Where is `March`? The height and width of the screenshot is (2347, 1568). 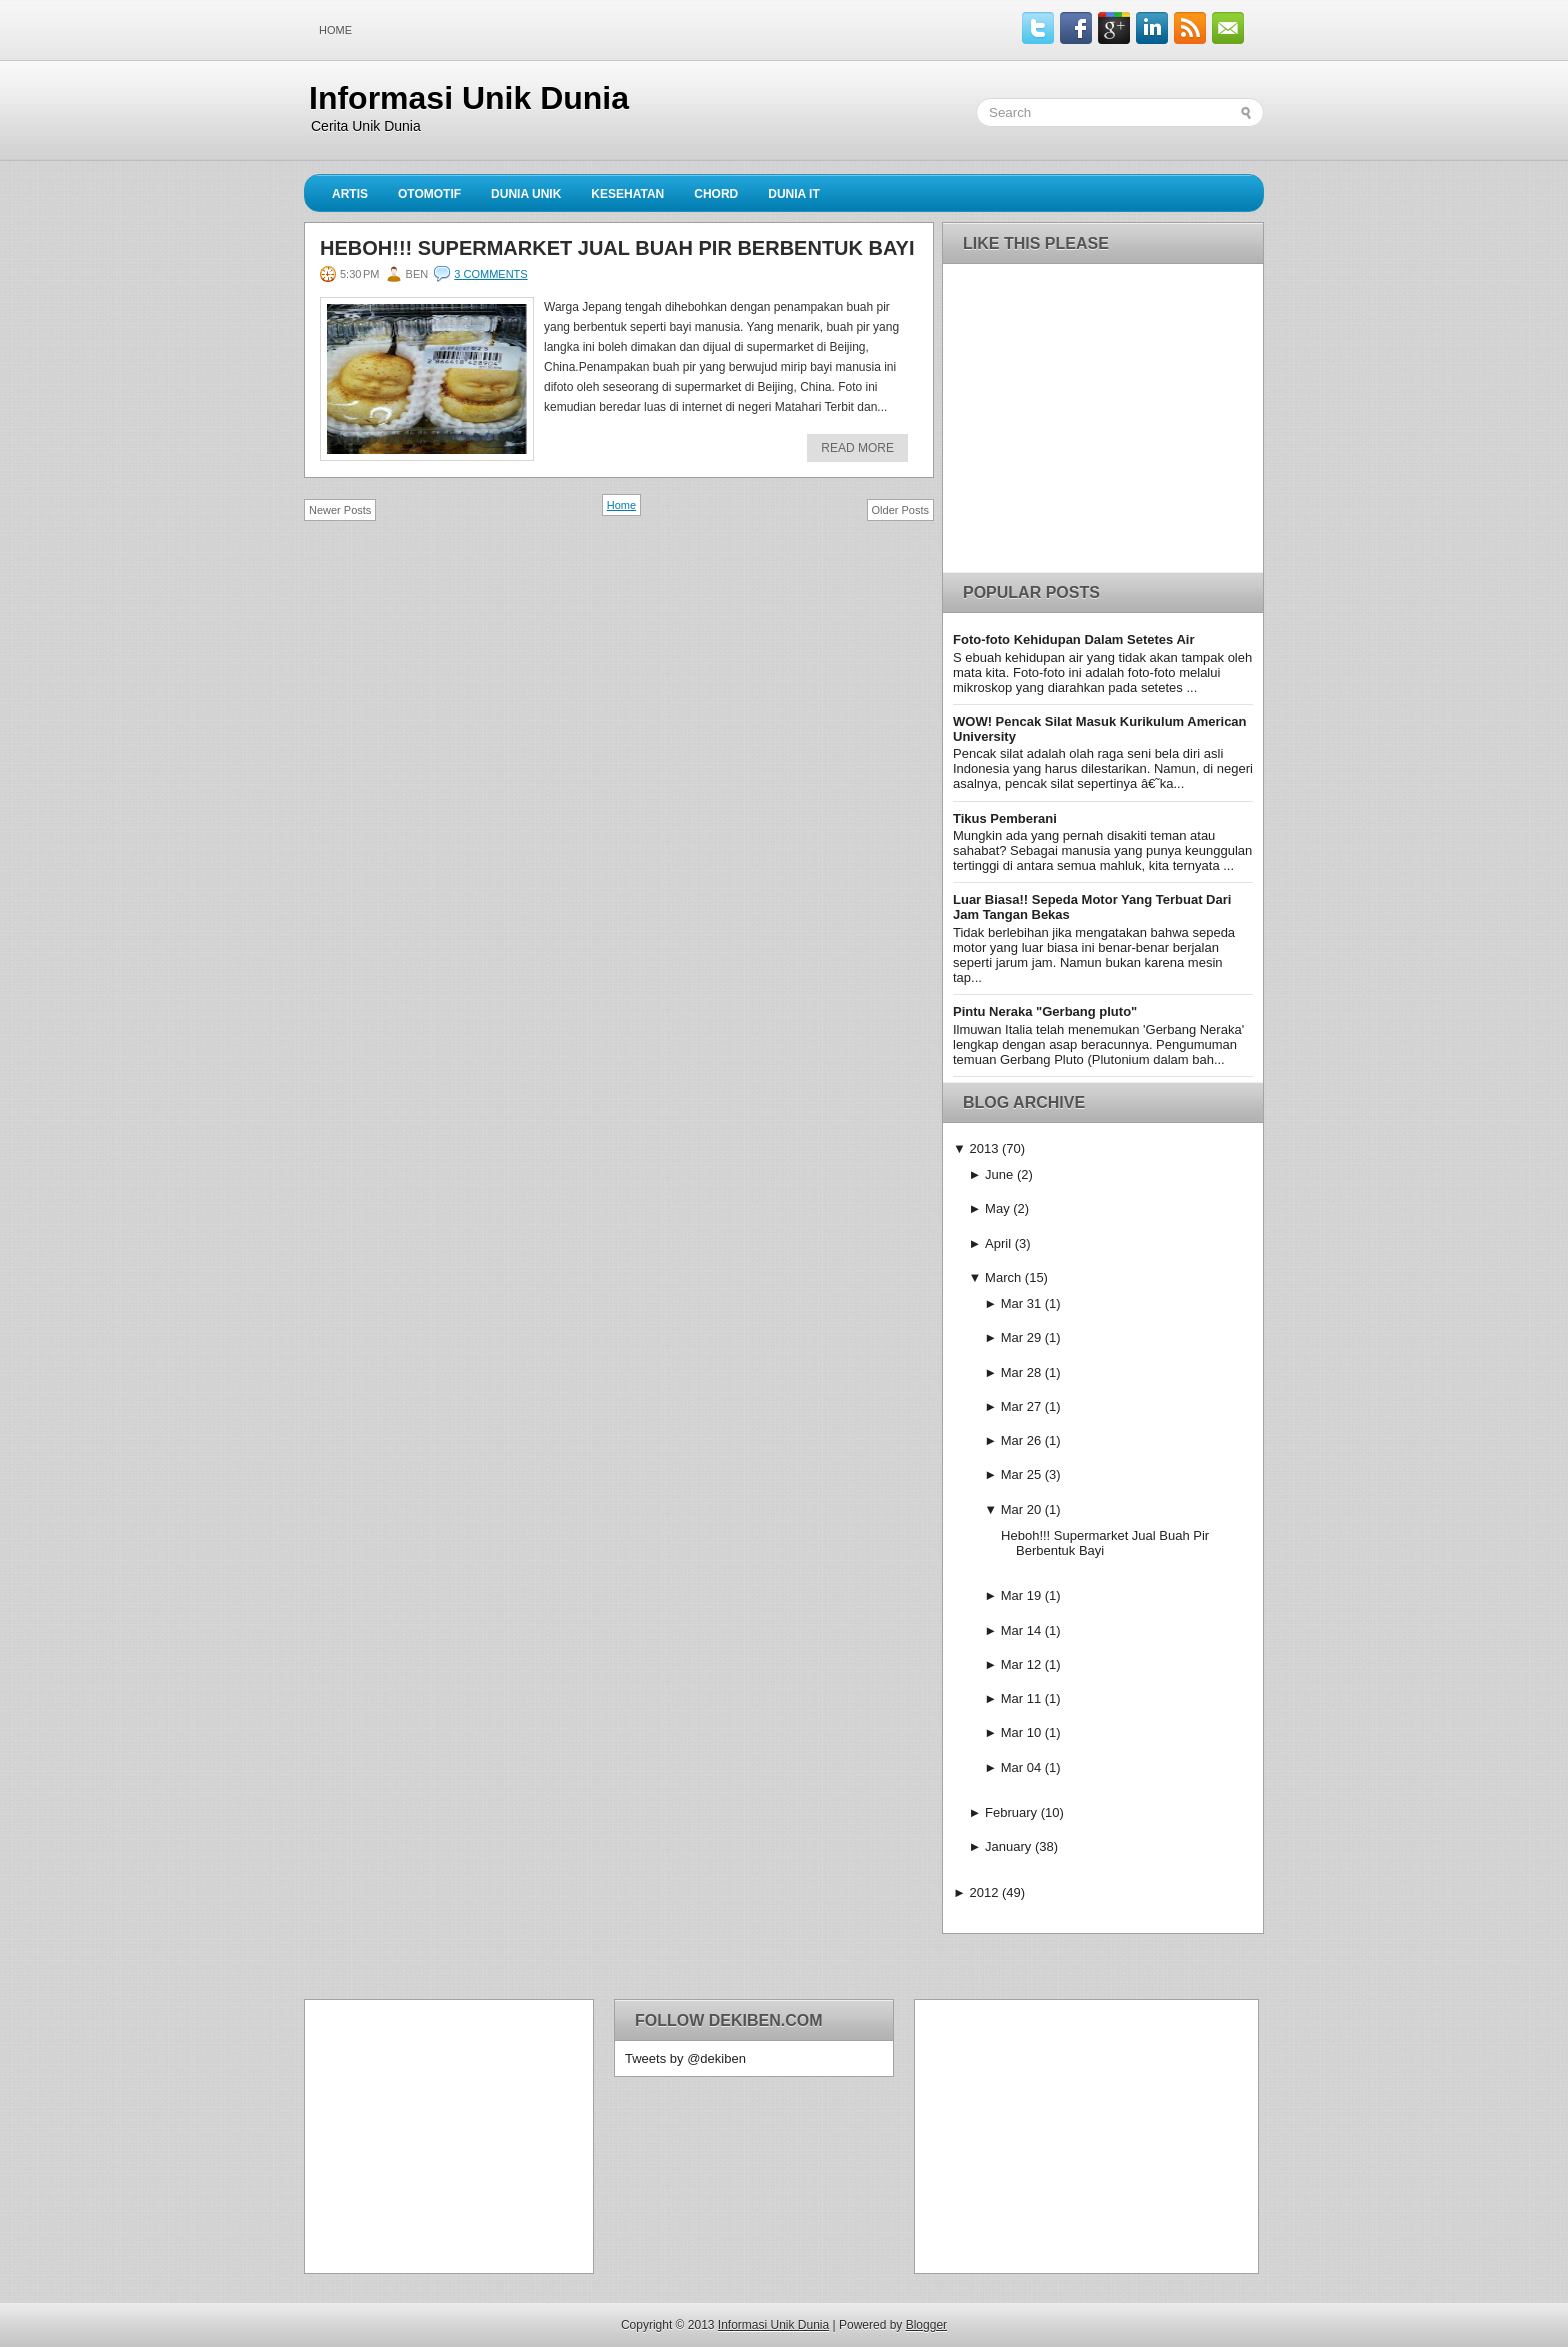
March is located at coordinates (1003, 1277).